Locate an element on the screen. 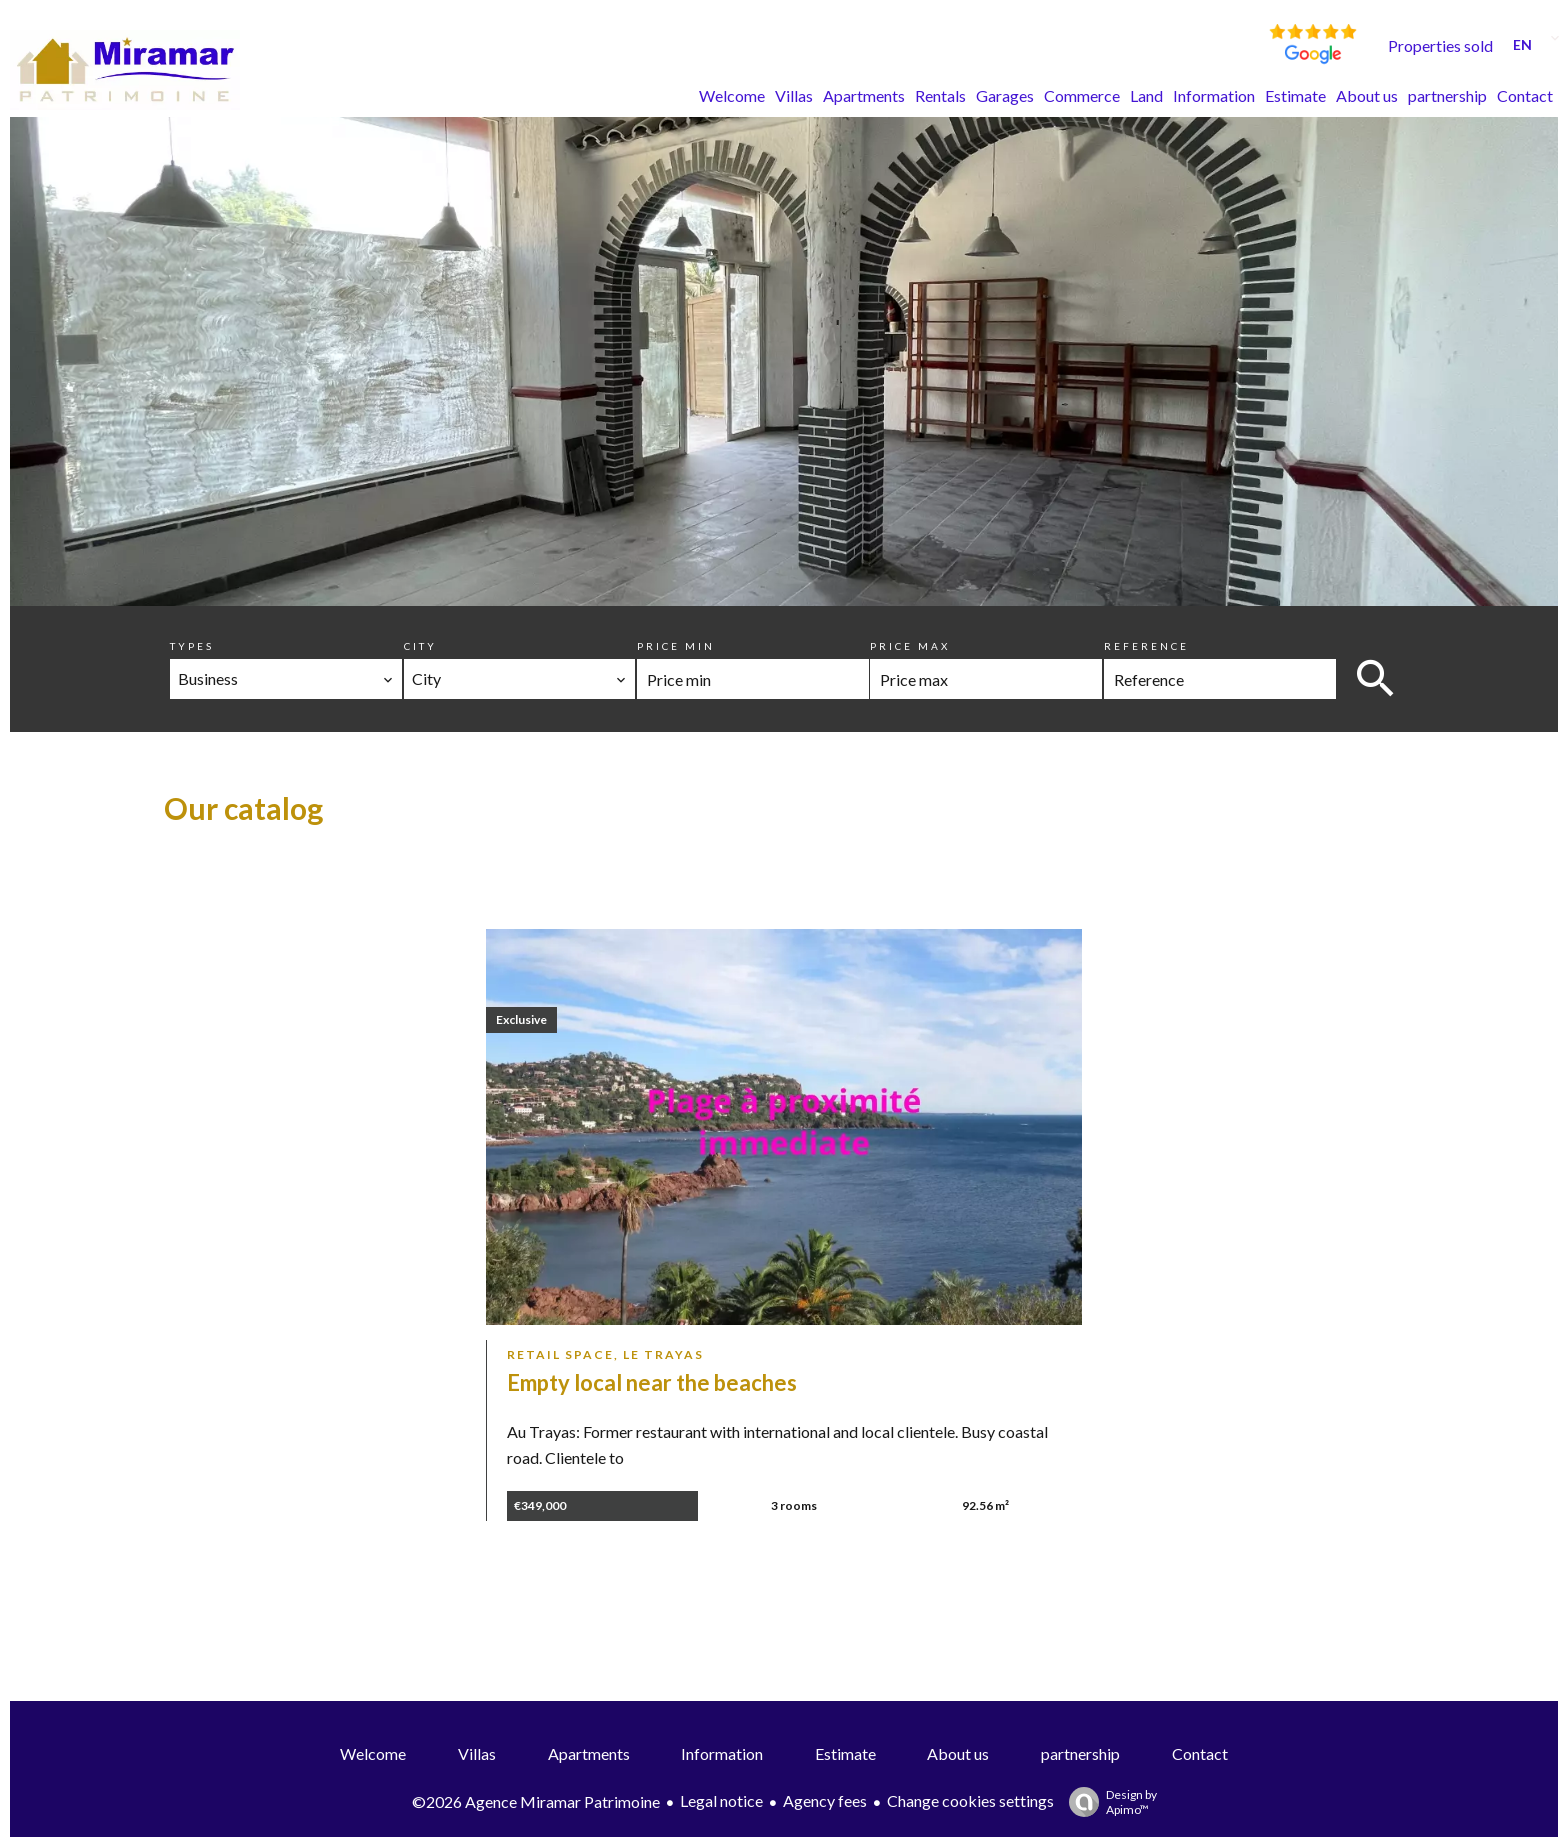  Agency fees is located at coordinates (825, 1800).